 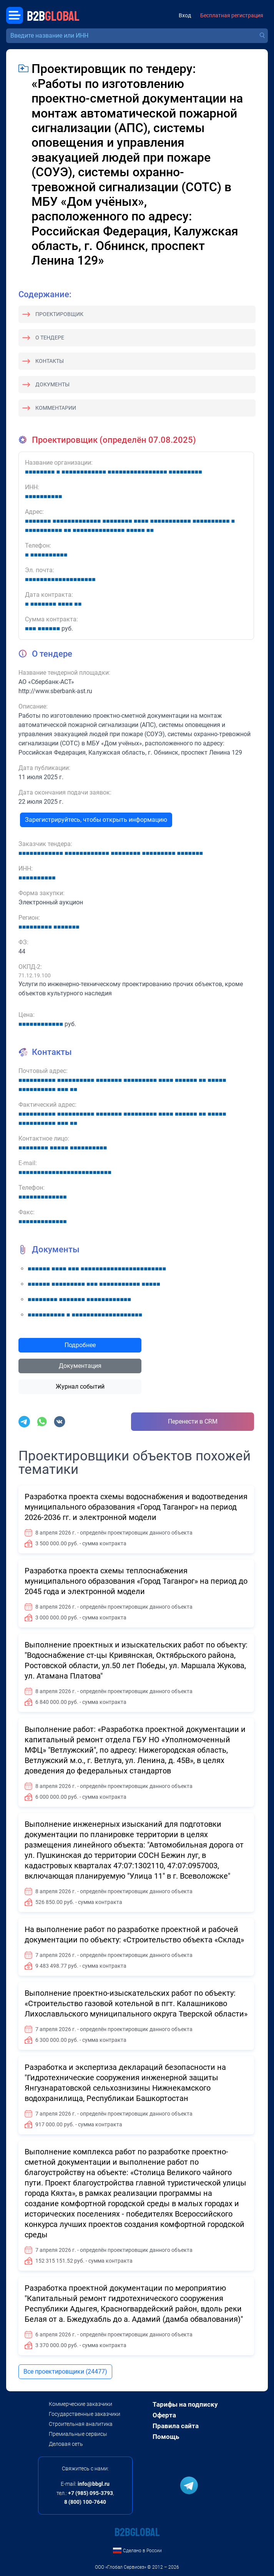 I want to click on Зарегистрируйтесь, чтобы открыть информацию, so click(x=96, y=819).